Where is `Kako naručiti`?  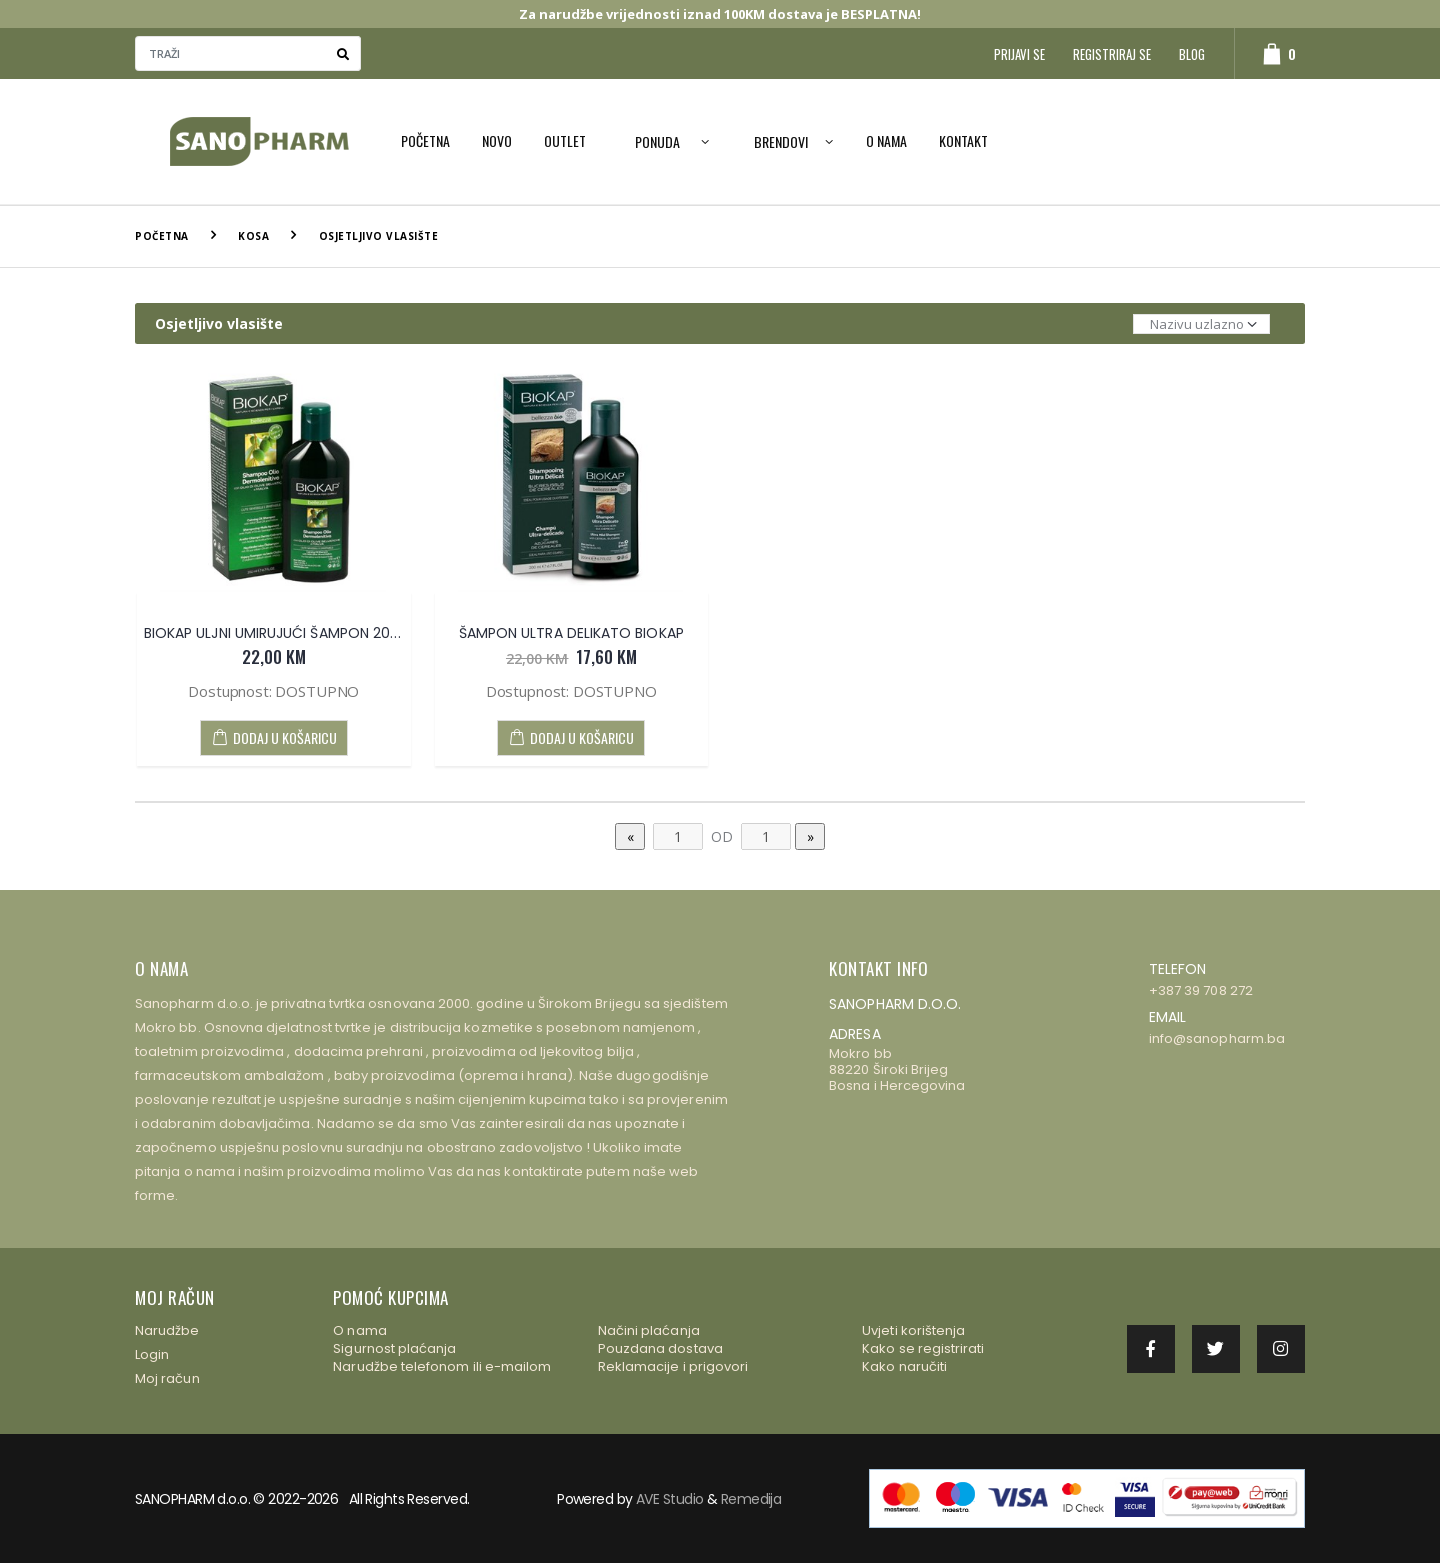 Kako naručiti is located at coordinates (904, 1366).